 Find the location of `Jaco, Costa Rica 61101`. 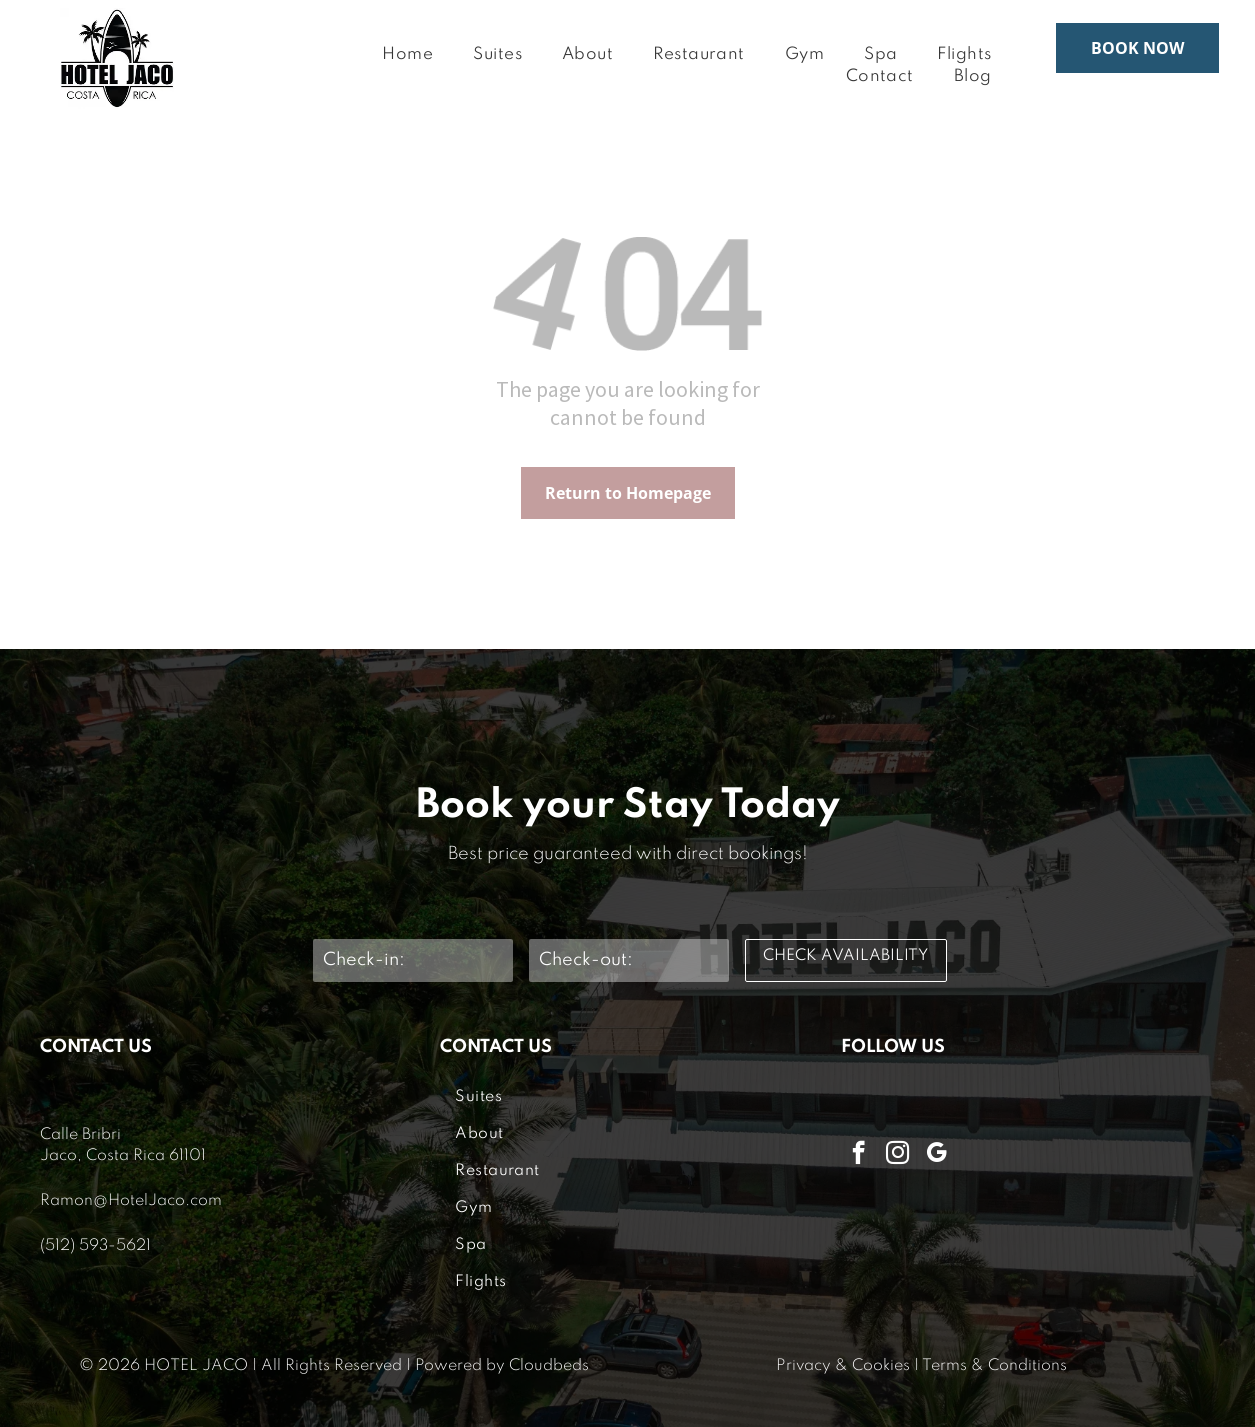

Jaco, Costa Rica 61101 is located at coordinates (123, 1156).